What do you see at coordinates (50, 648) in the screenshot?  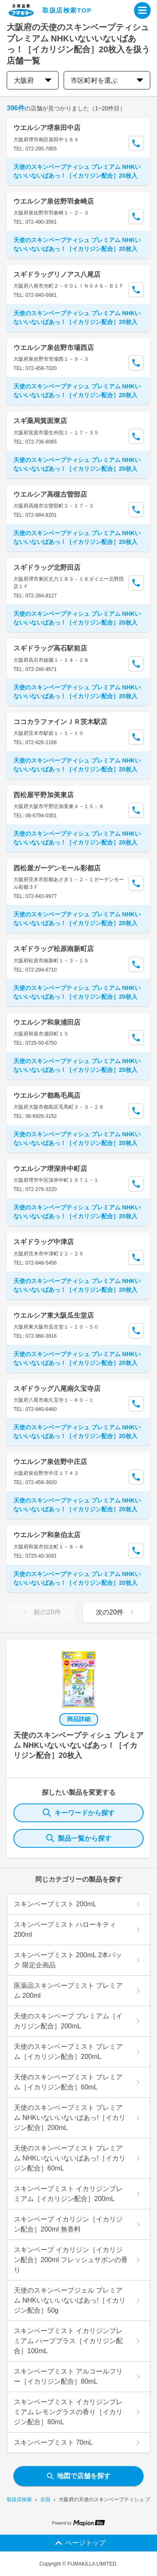 I see `スギドラッグ高石駅前店` at bounding box center [50, 648].